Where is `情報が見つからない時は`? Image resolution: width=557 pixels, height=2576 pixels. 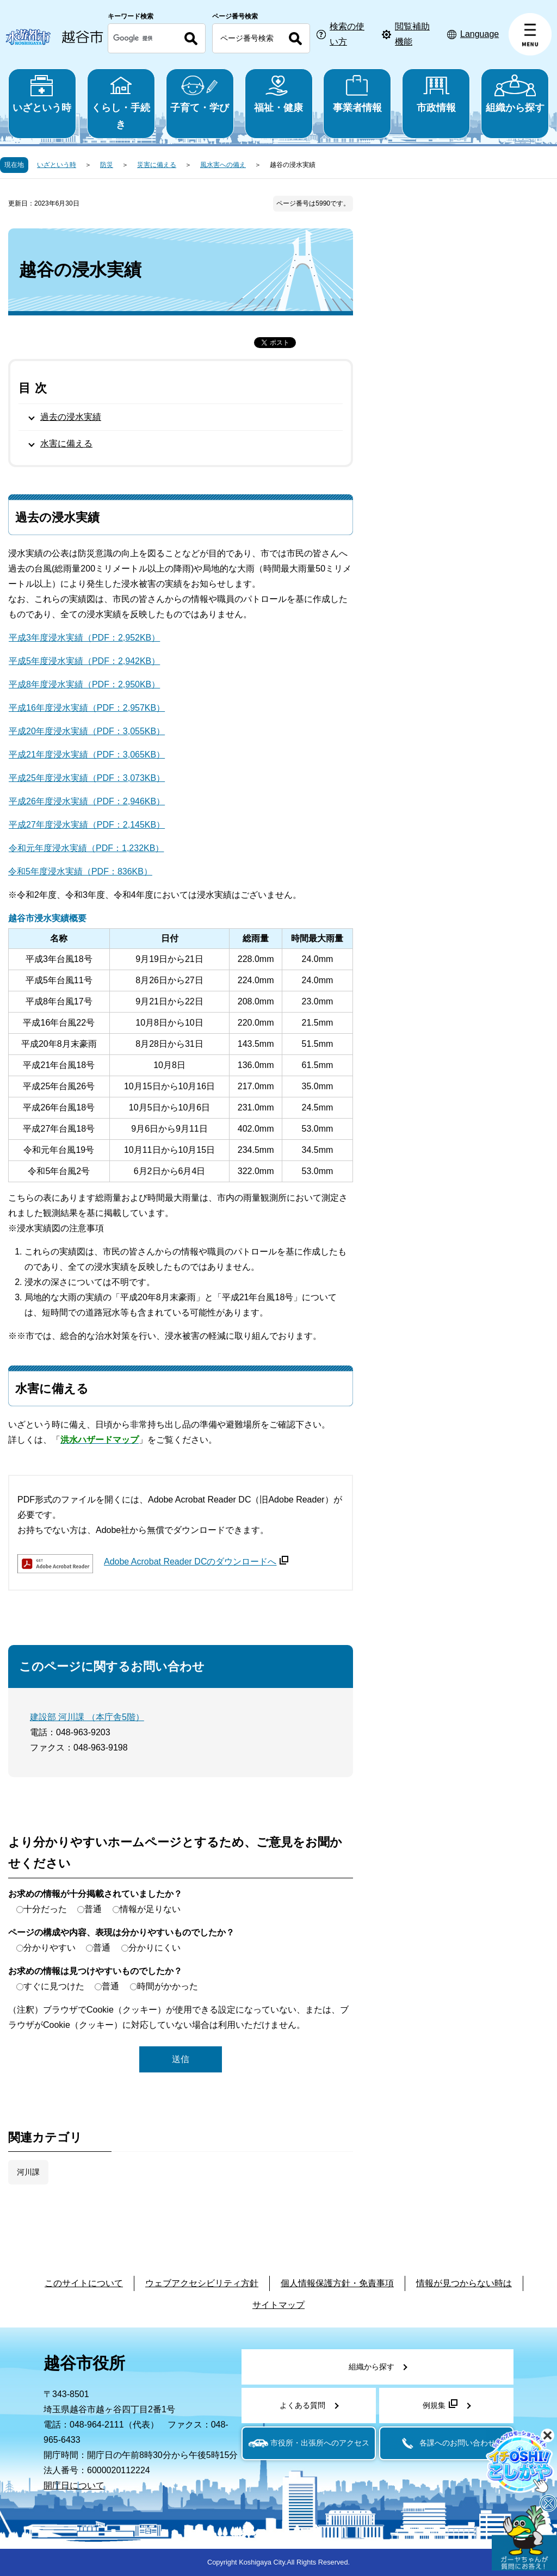 情報が見つからない時は is located at coordinates (464, 2283).